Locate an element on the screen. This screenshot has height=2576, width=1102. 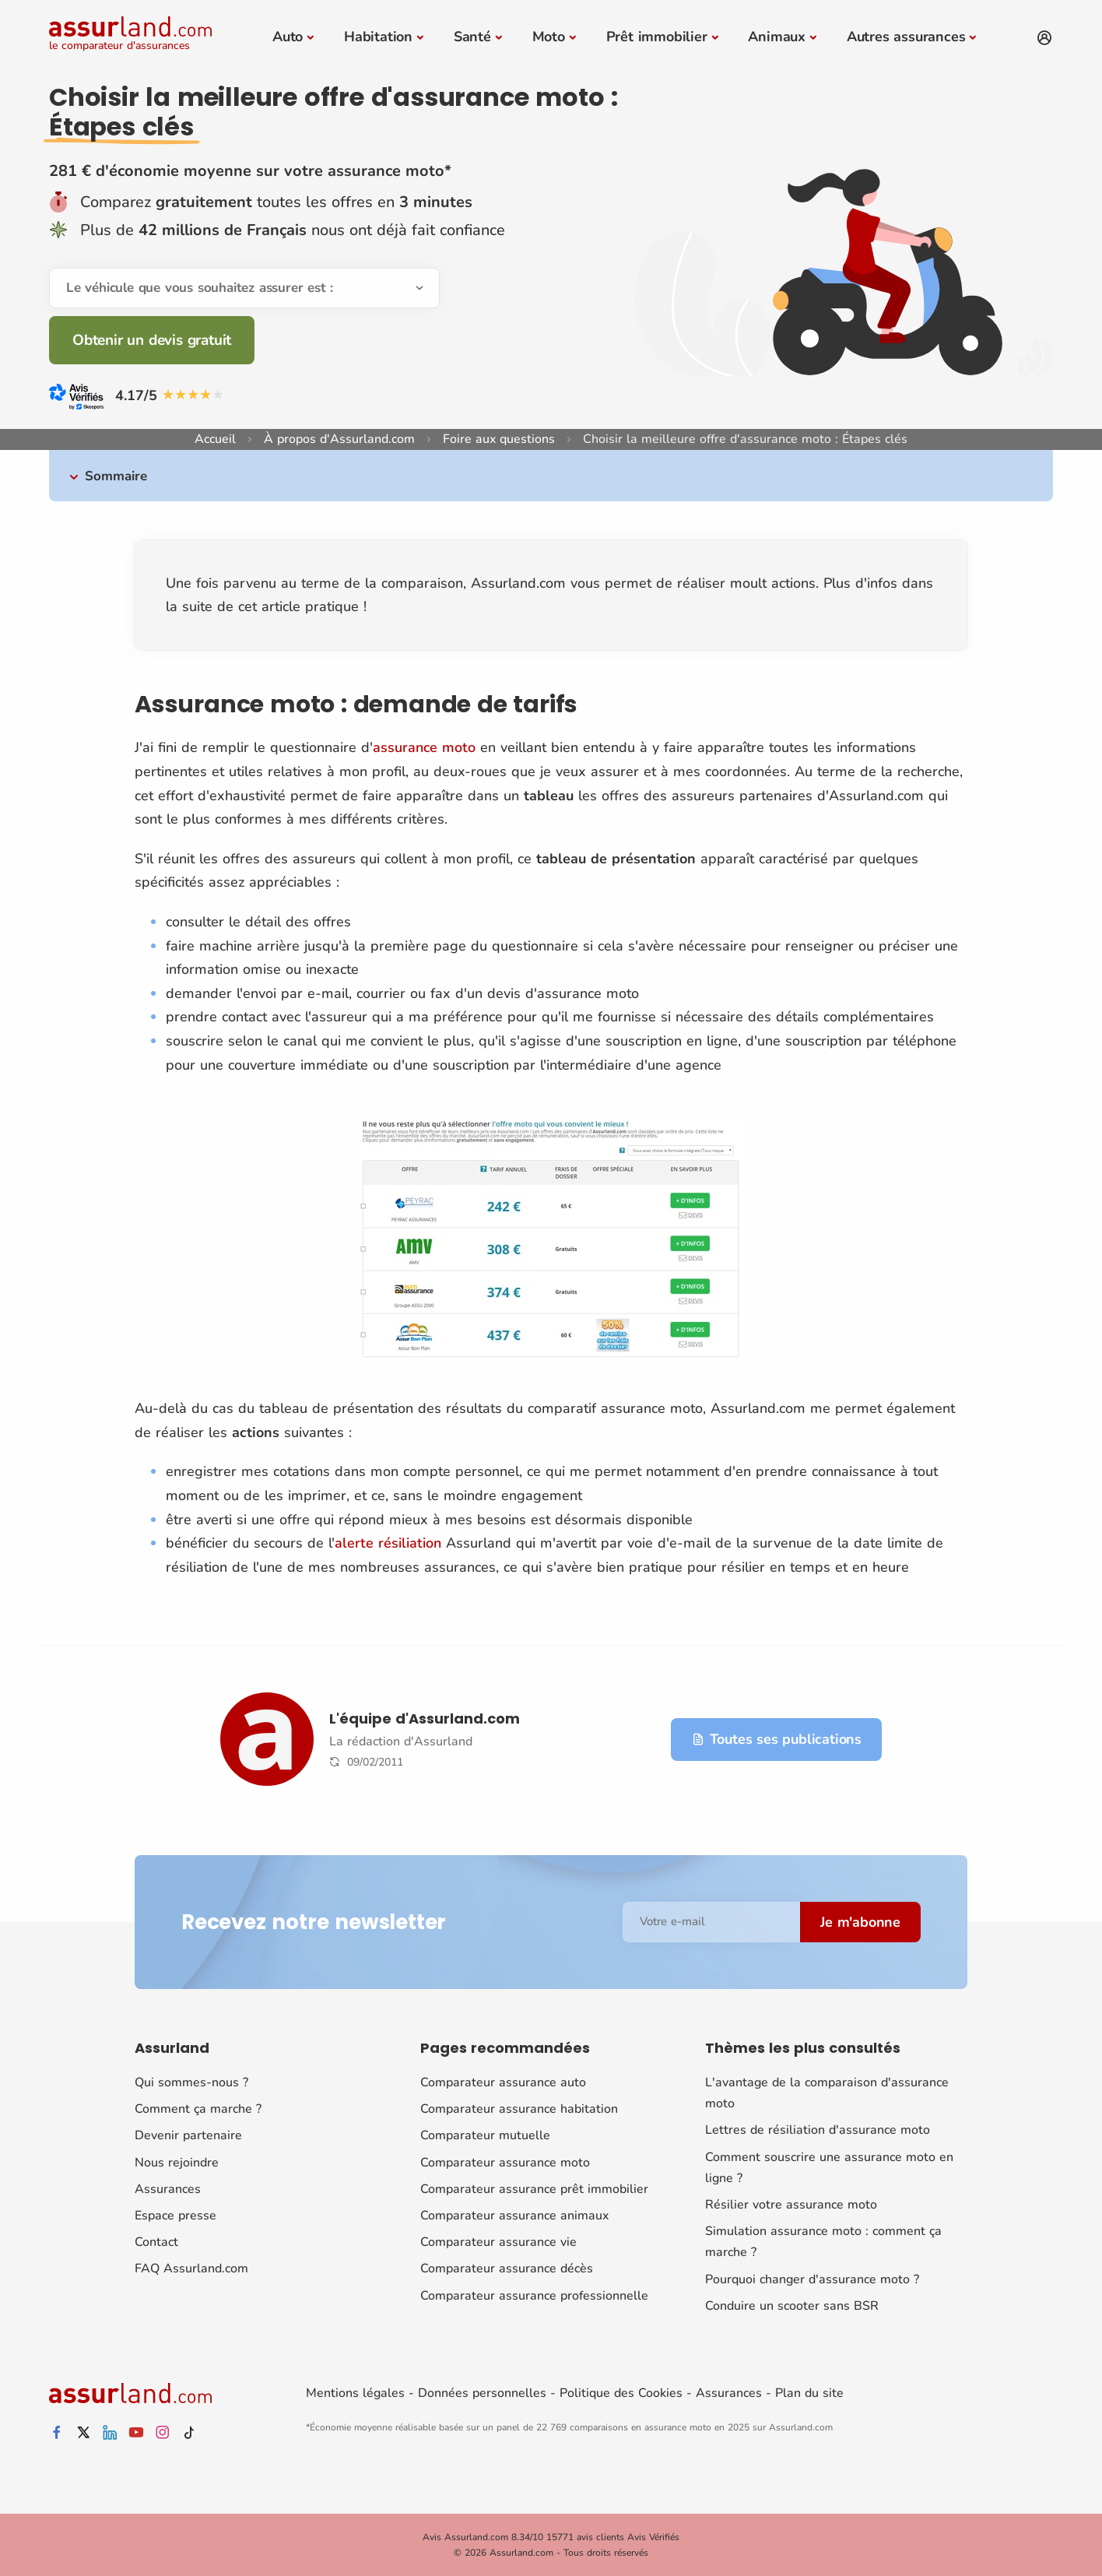
Devenir partenaire is located at coordinates (188, 2135).